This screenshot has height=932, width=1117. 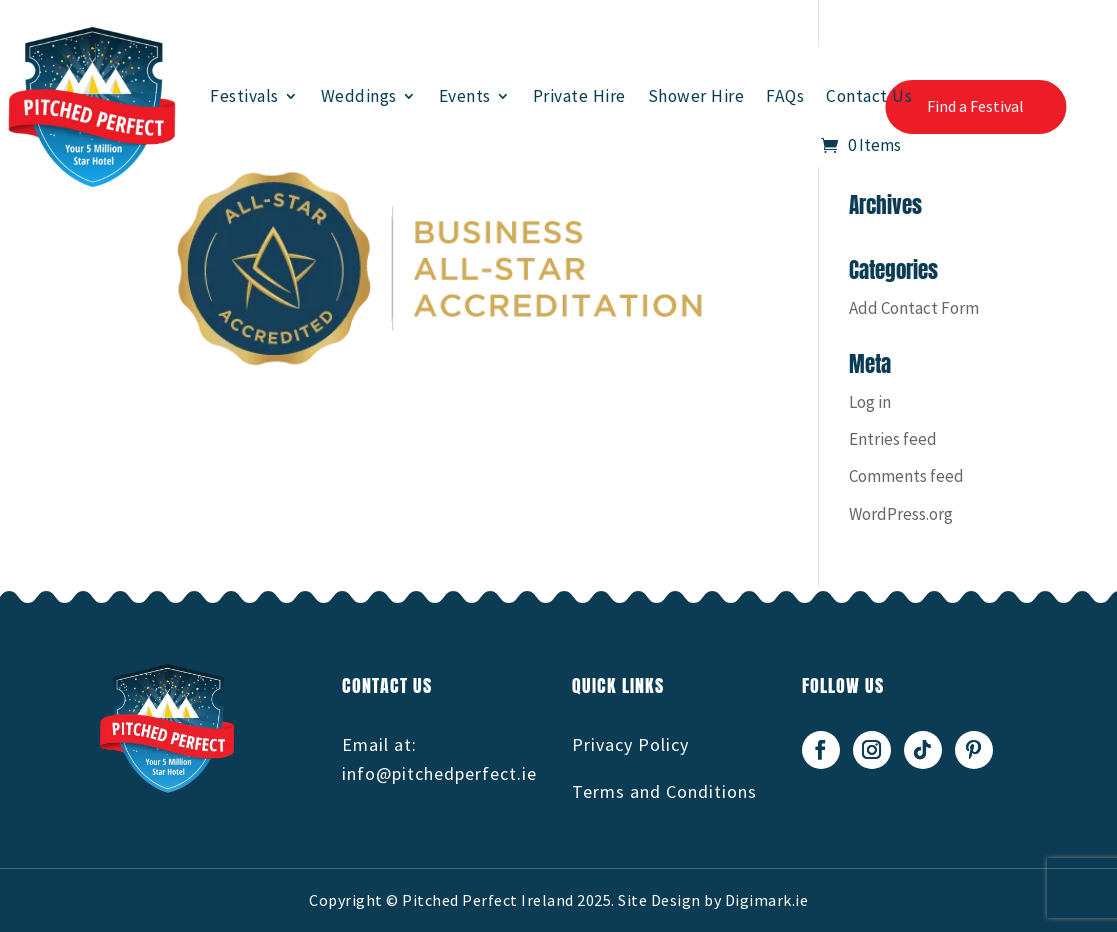 I want to click on Entries feed, so click(x=893, y=439).